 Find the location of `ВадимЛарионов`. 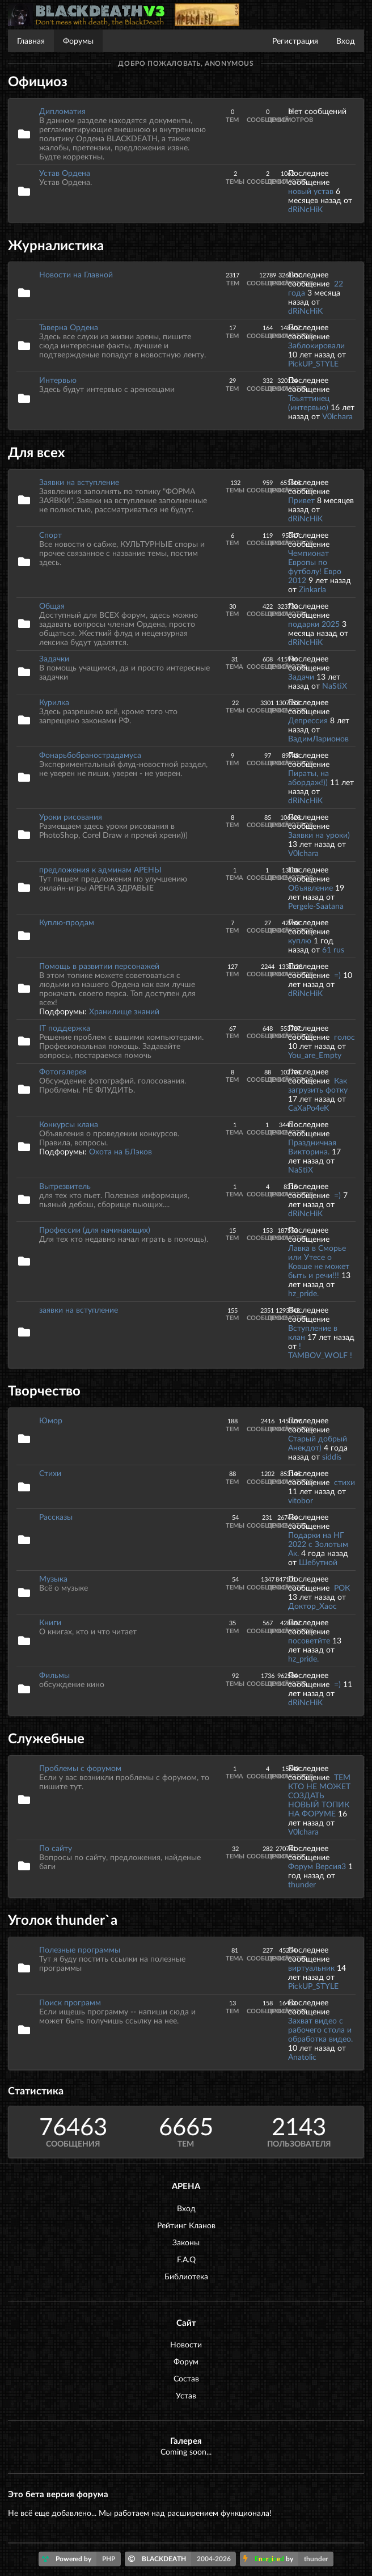

ВадимЛарионов is located at coordinates (318, 738).